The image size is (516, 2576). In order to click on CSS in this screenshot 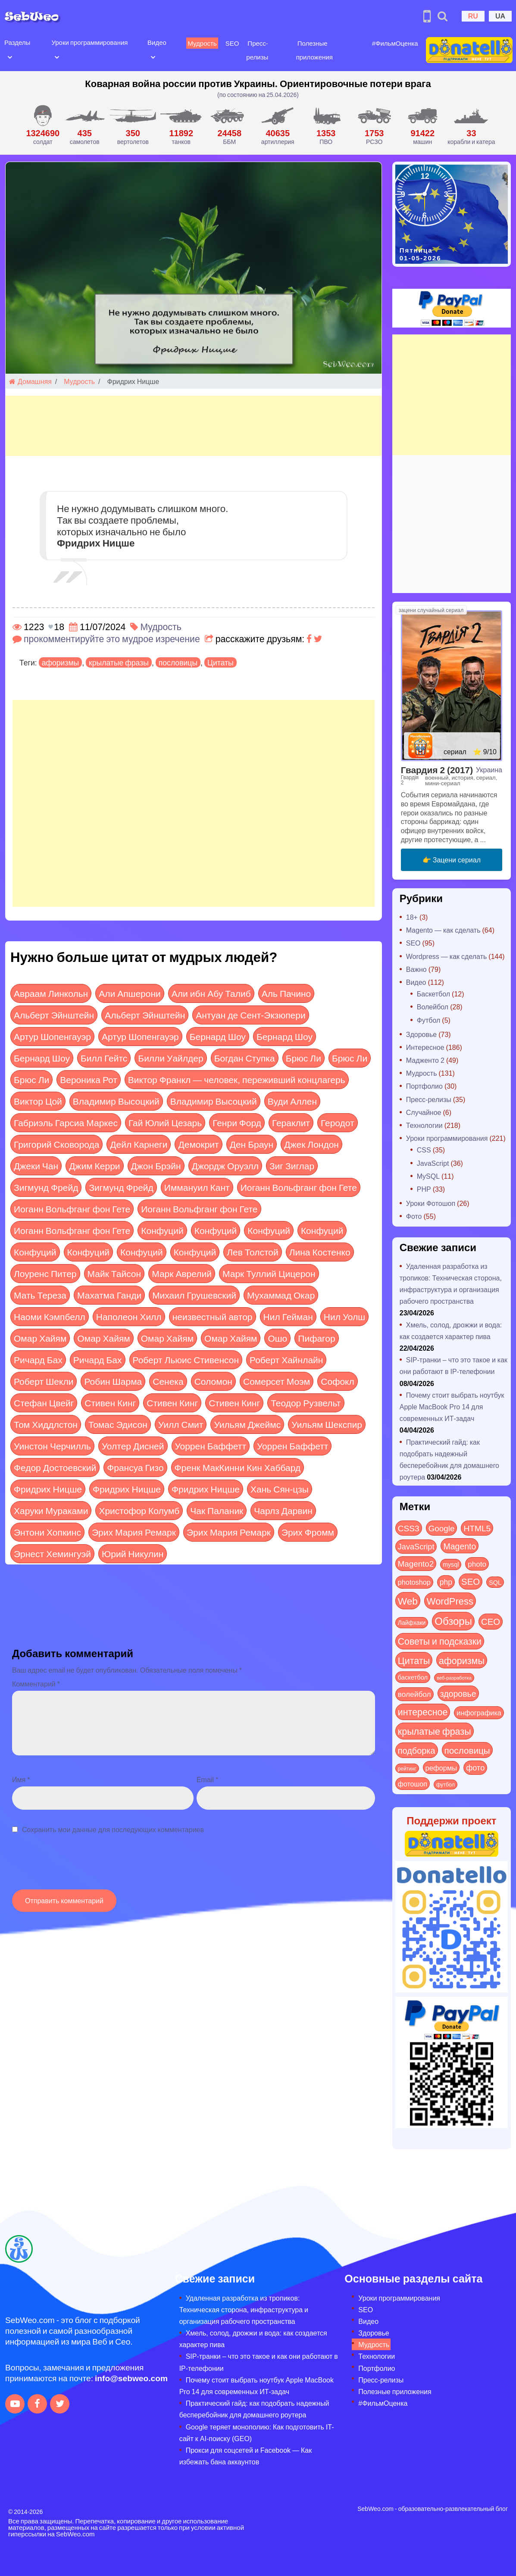, I will do `click(424, 1149)`.